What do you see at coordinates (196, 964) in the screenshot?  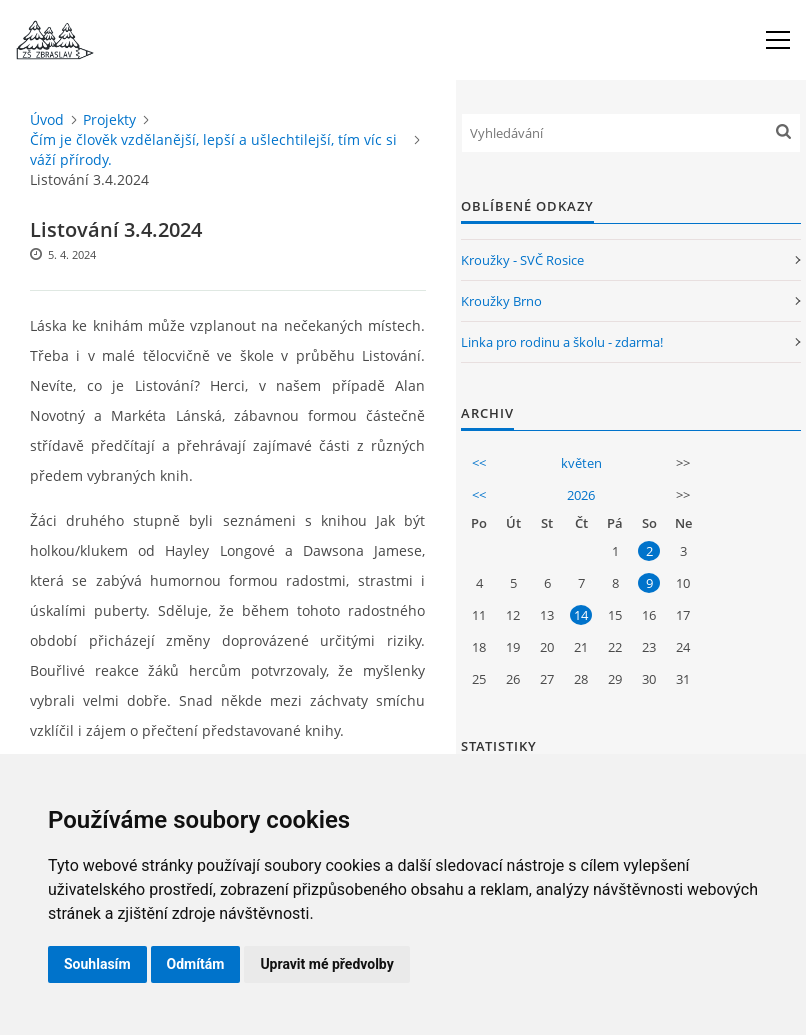 I see `Odmítám [button]` at bounding box center [196, 964].